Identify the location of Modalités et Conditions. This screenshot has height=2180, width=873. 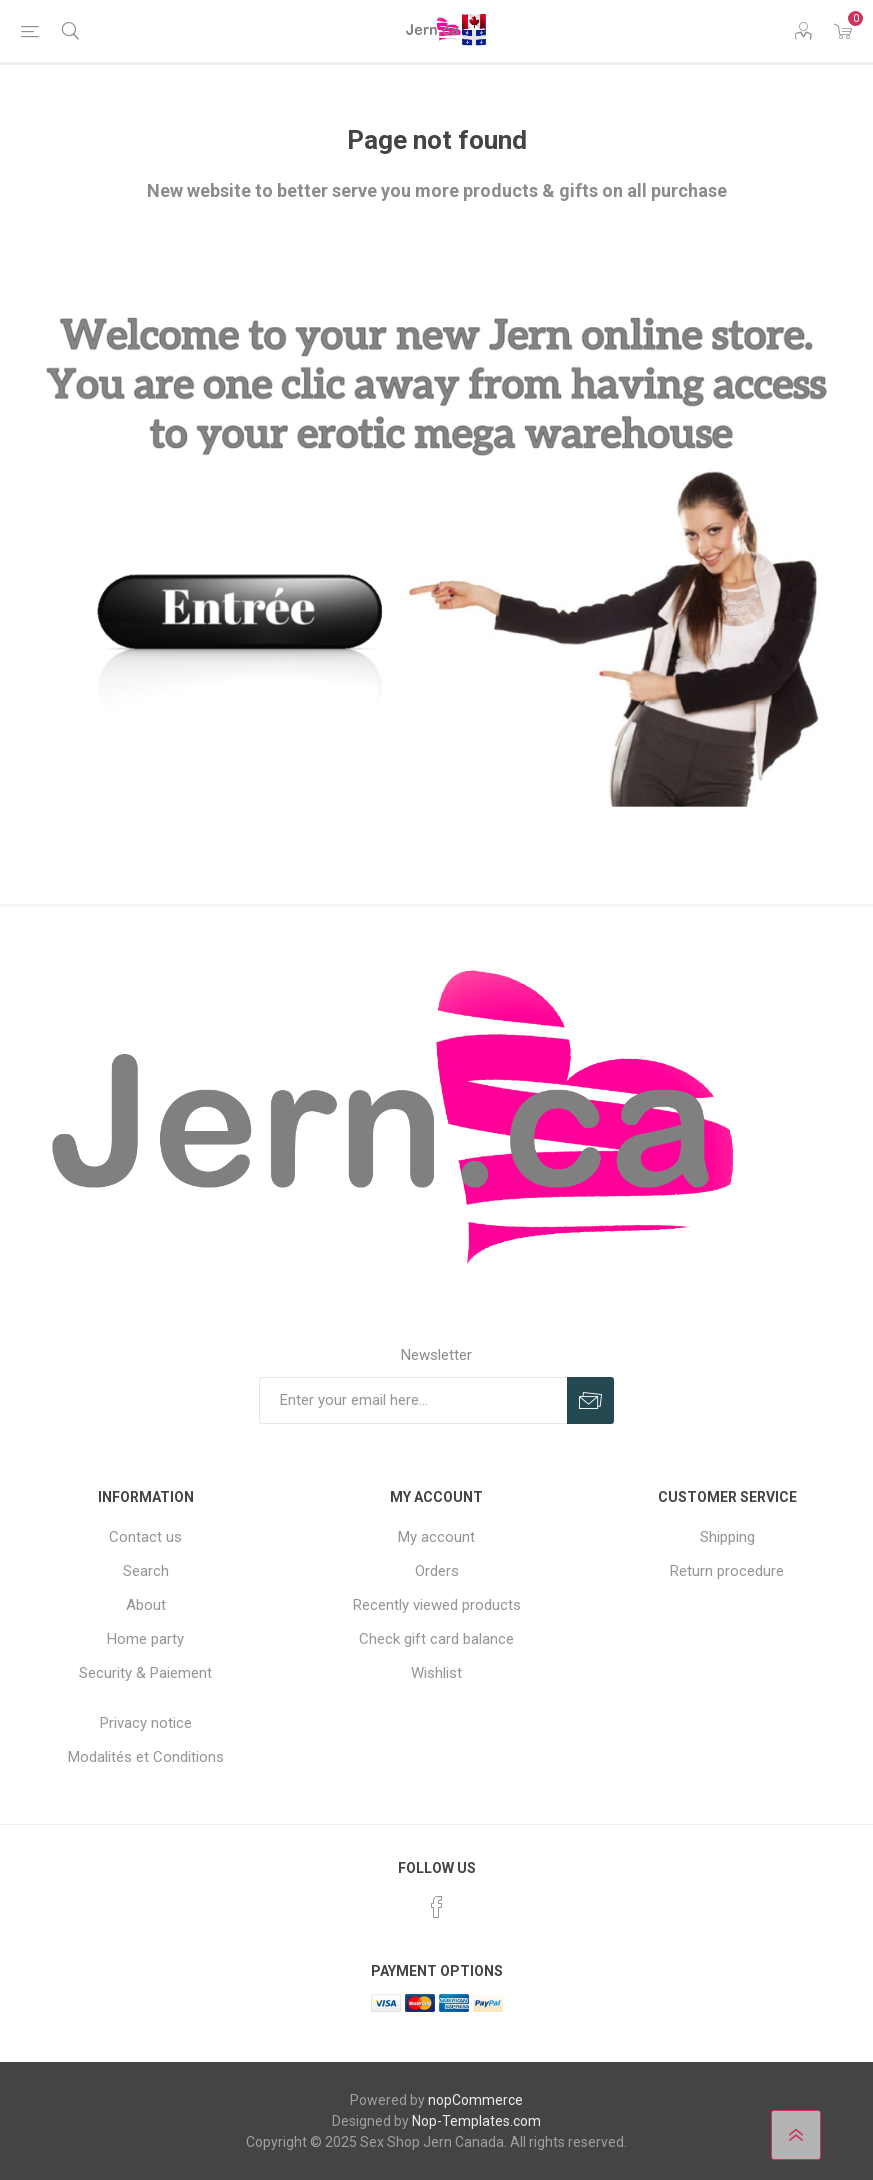
(146, 1757).